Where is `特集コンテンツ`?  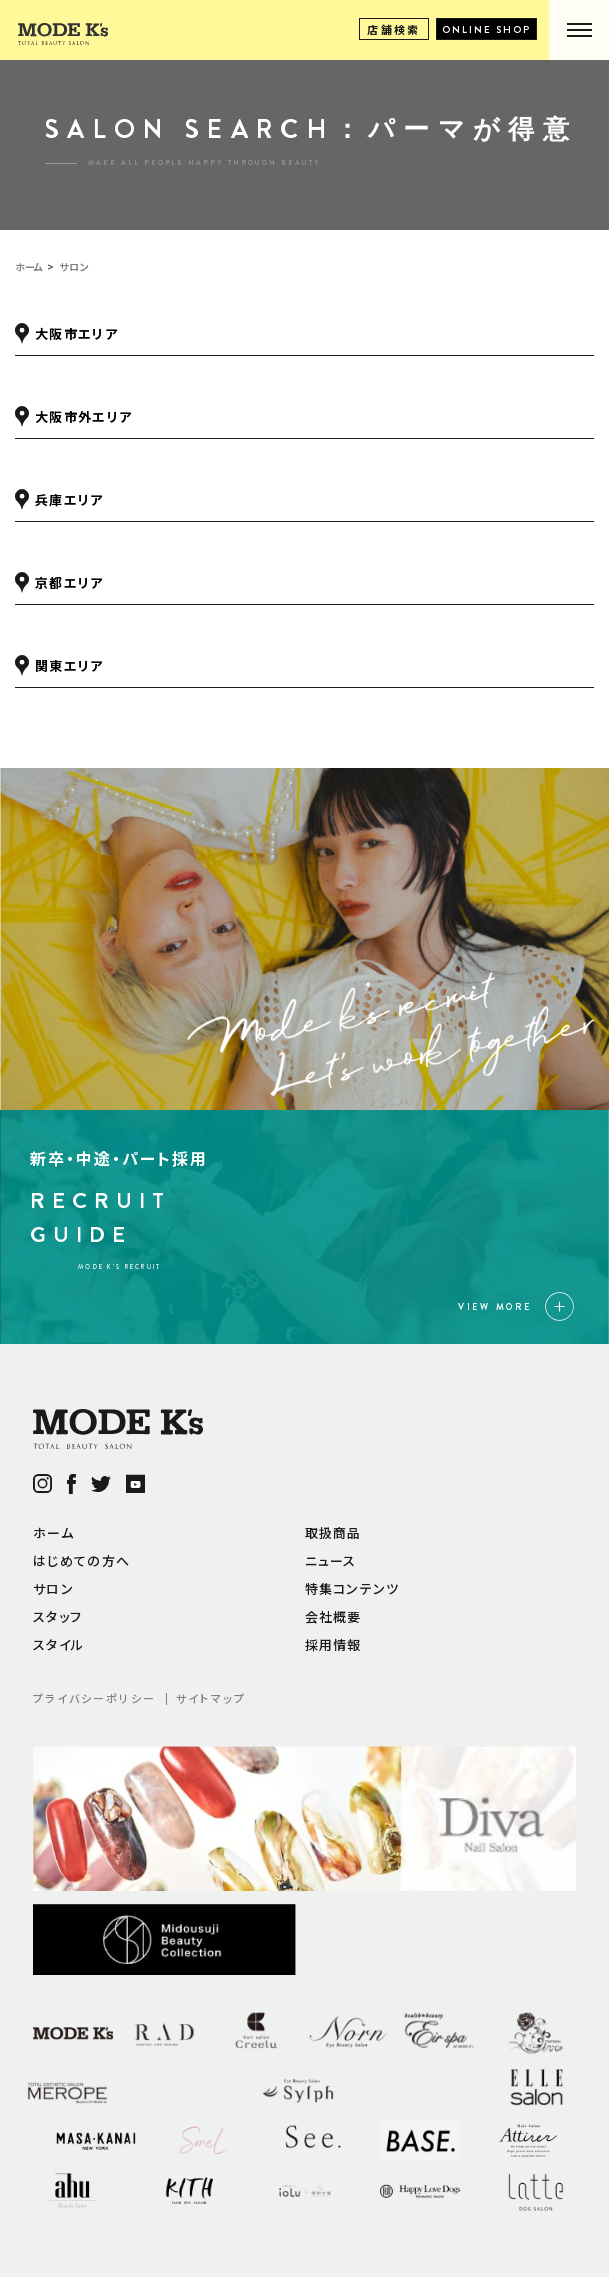 特集コンテンツ is located at coordinates (352, 1588).